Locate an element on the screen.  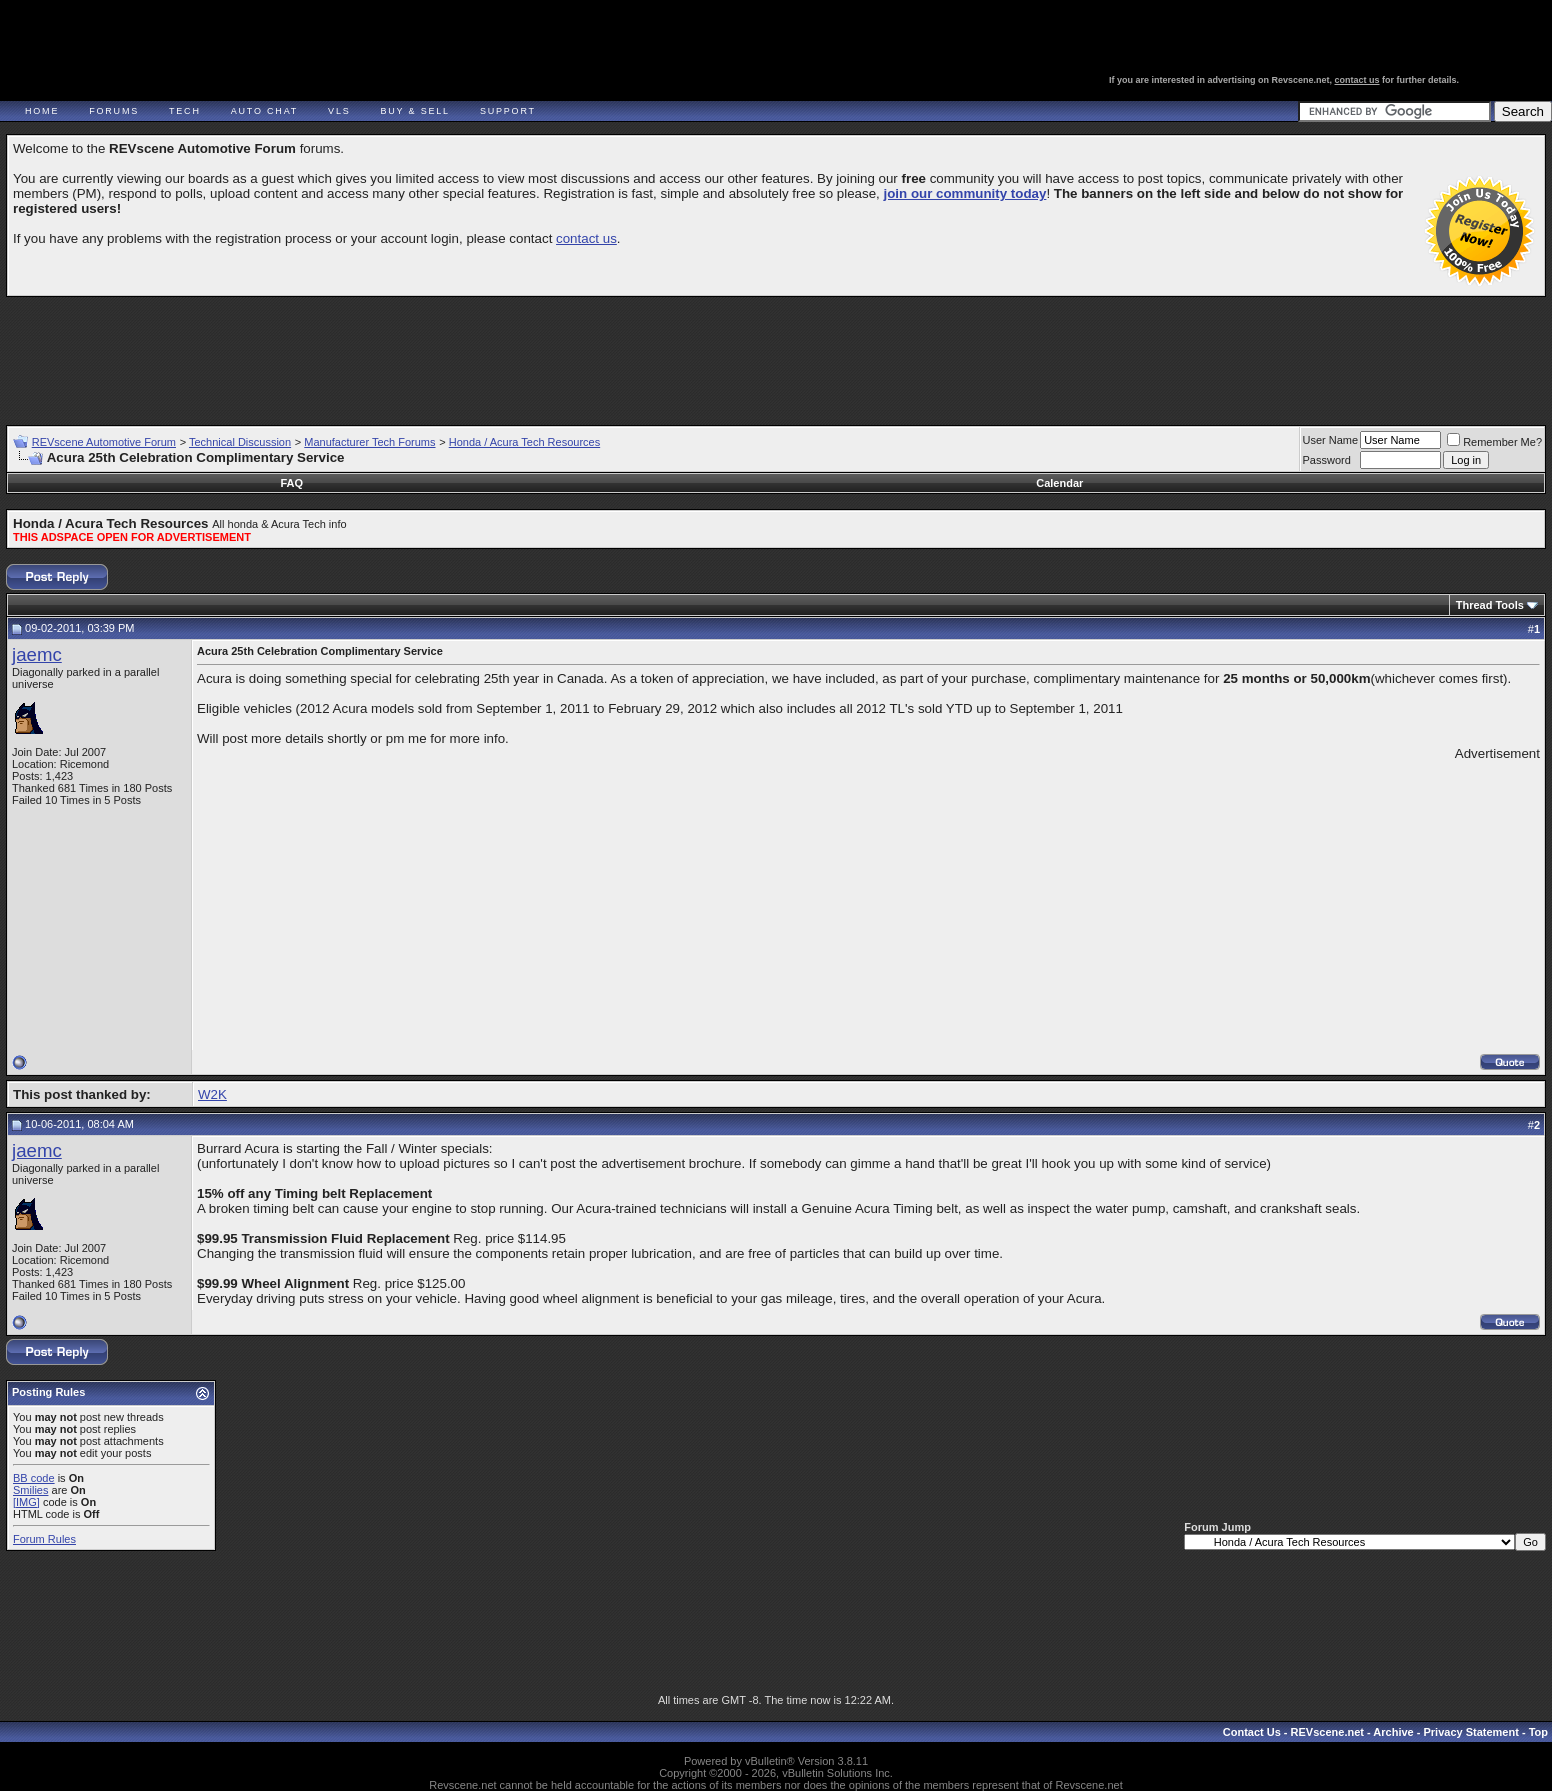
User Name is located at coordinates (1331, 440).